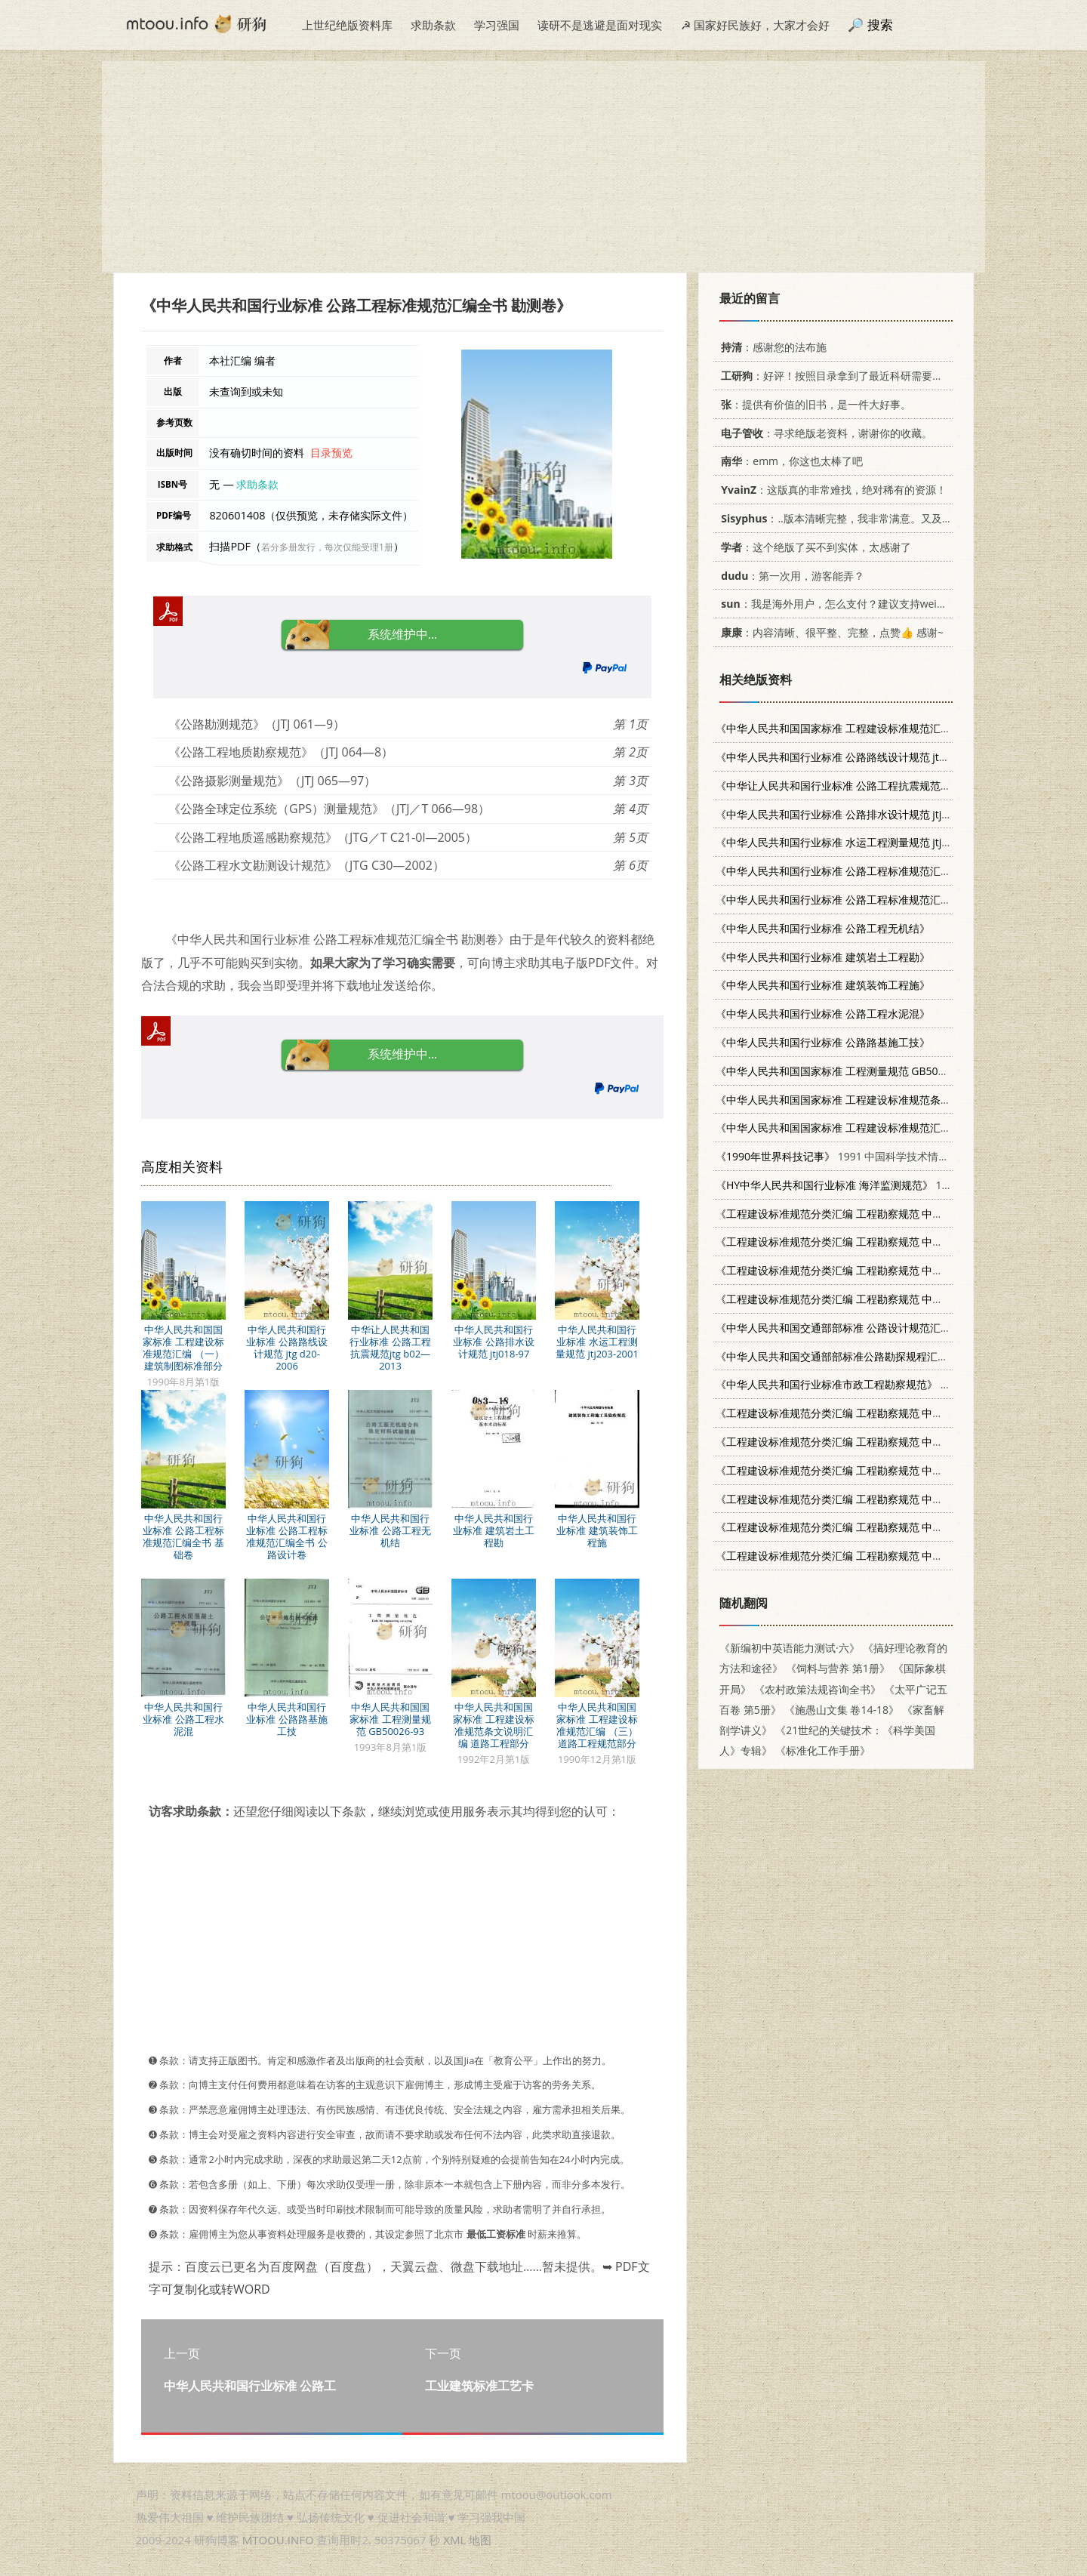 The width and height of the screenshot is (1087, 2576). I want to click on 中华让人民共和国行业标准 公路工程抗震规范jtg b02—2013, so click(390, 1348).